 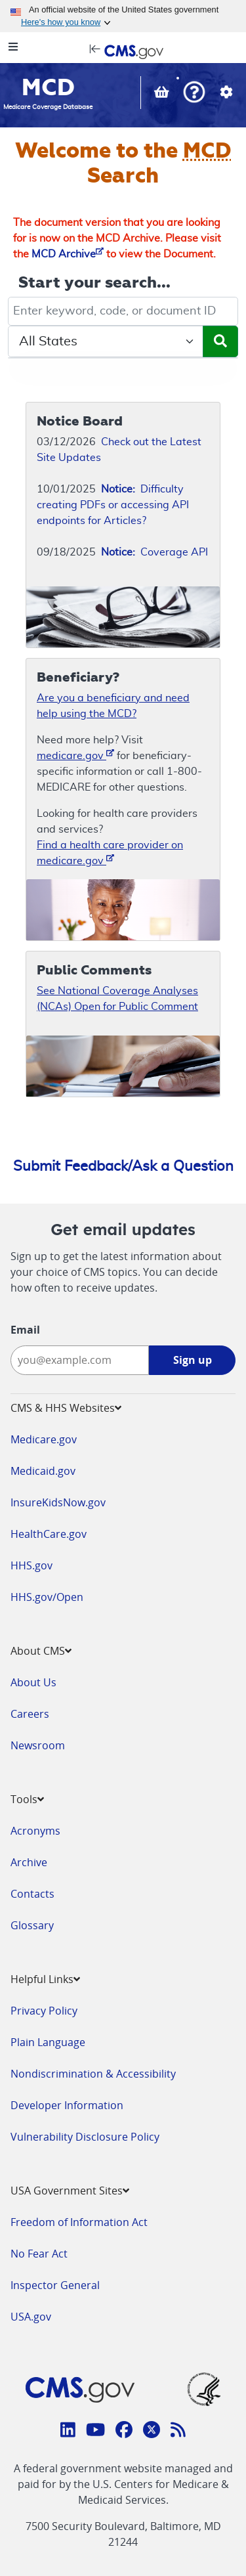 I want to click on Difficulty creating PDFs or accessing API endpoints for Articles?, so click(x=113, y=505).